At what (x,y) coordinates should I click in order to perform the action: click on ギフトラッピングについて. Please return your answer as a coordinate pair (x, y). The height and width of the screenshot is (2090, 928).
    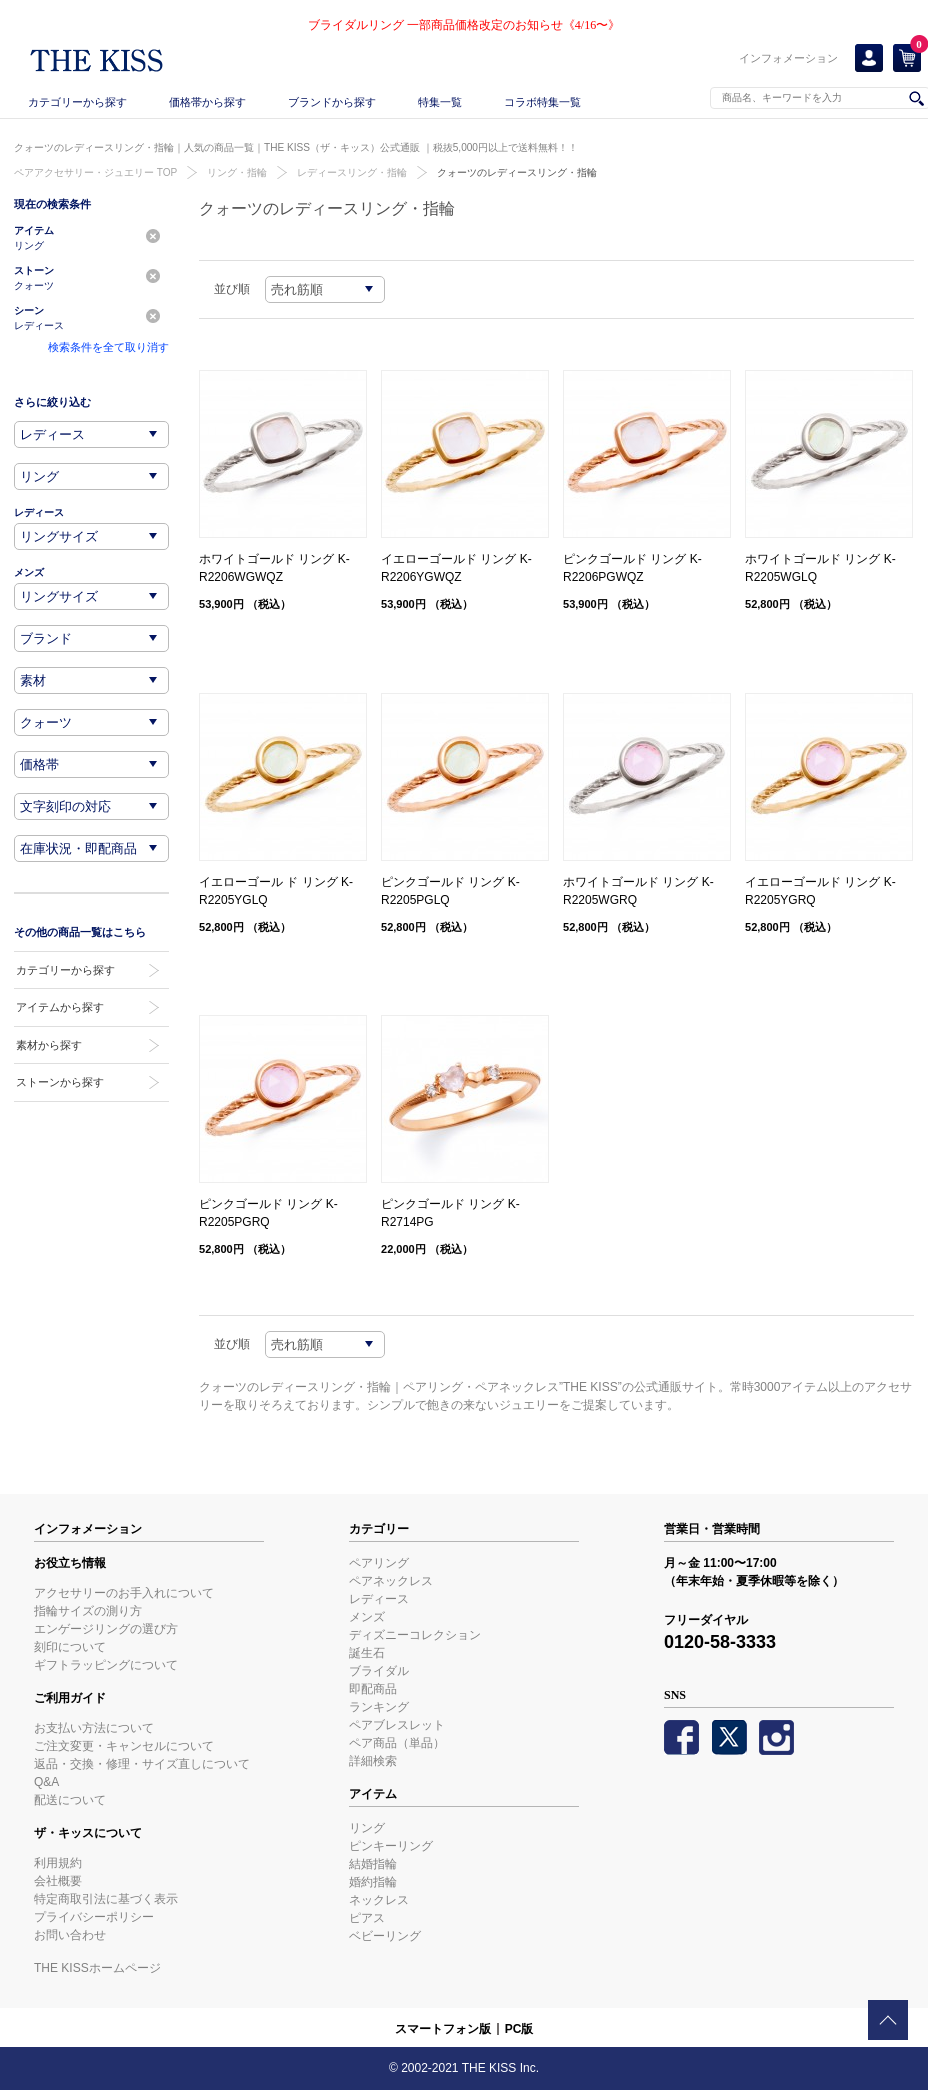
    Looking at the image, I should click on (106, 1665).